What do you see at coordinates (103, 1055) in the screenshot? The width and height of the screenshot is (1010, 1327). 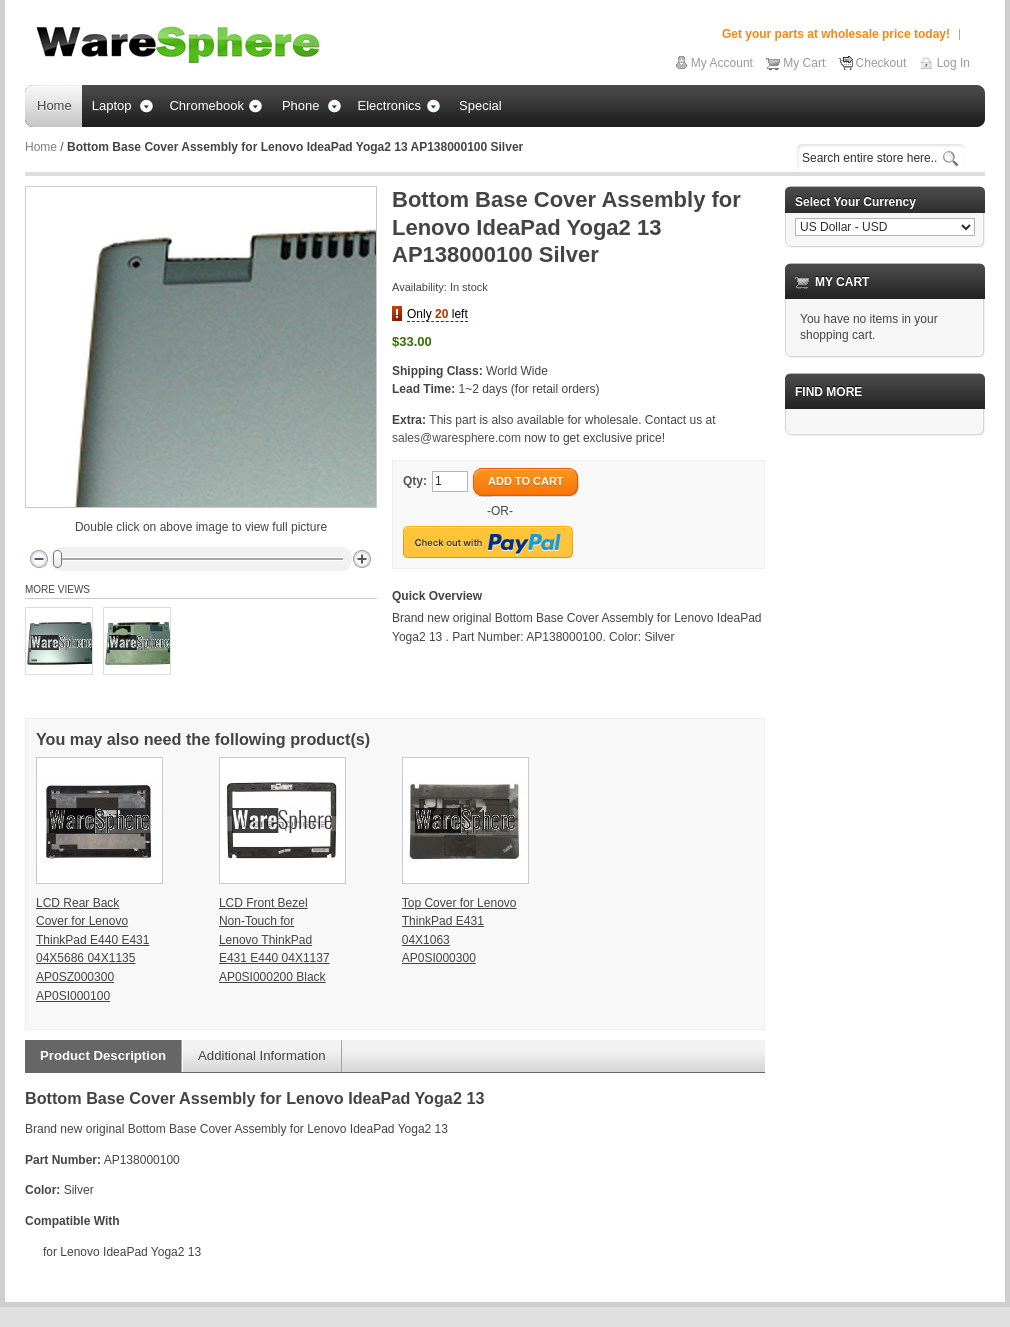 I see `Product Description` at bounding box center [103, 1055].